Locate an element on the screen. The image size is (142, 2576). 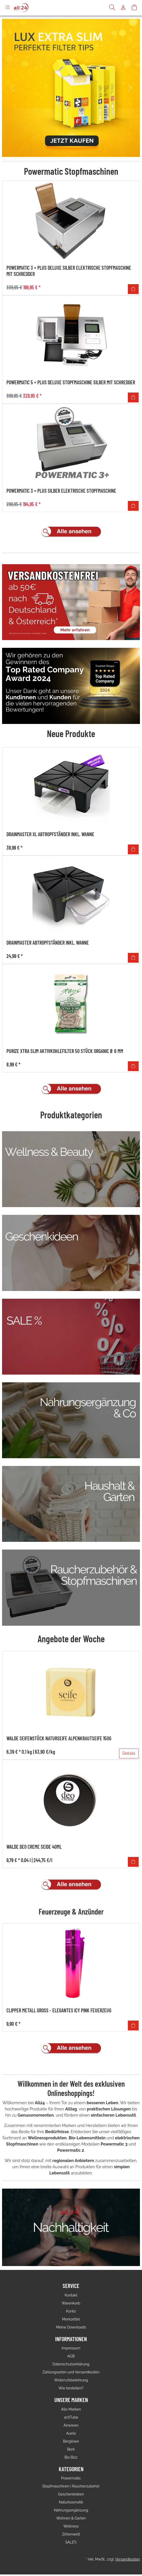
Kontakt is located at coordinates (71, 2295).